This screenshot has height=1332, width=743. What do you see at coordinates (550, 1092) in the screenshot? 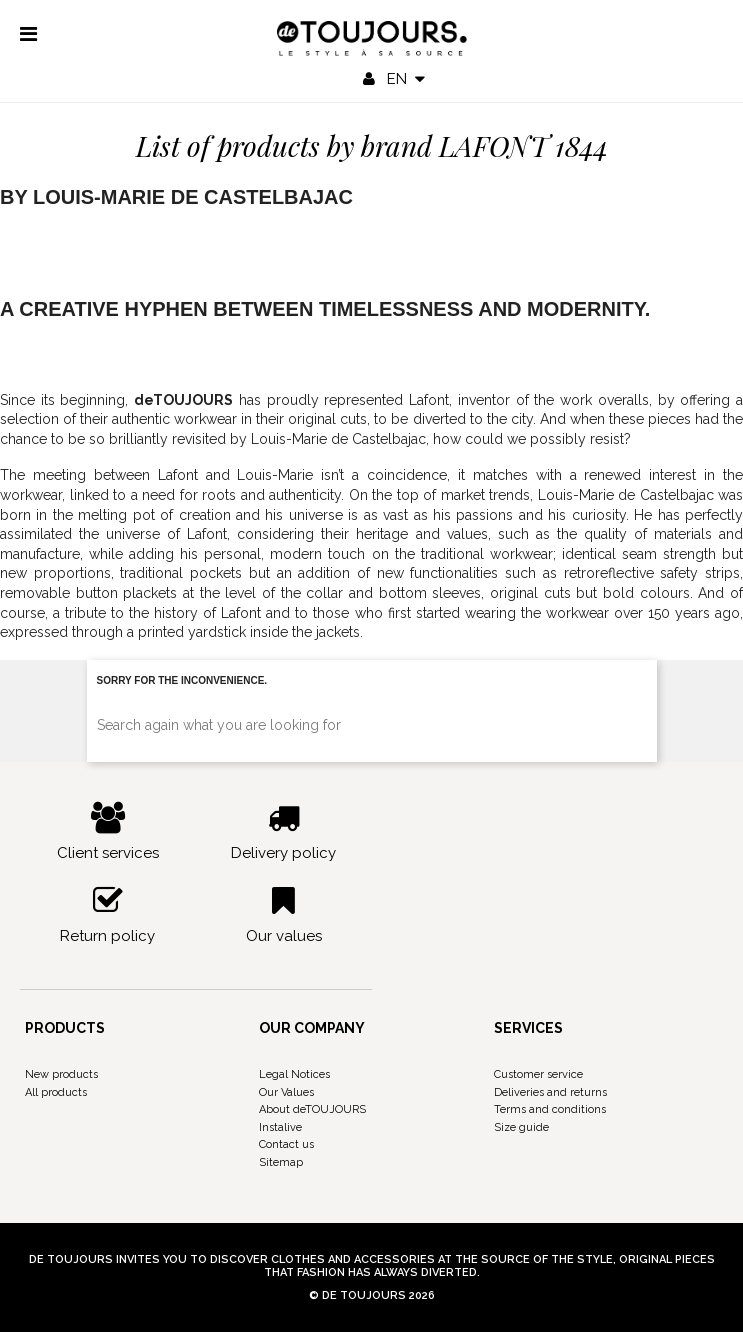
I see `Deliveries and returns` at bounding box center [550, 1092].